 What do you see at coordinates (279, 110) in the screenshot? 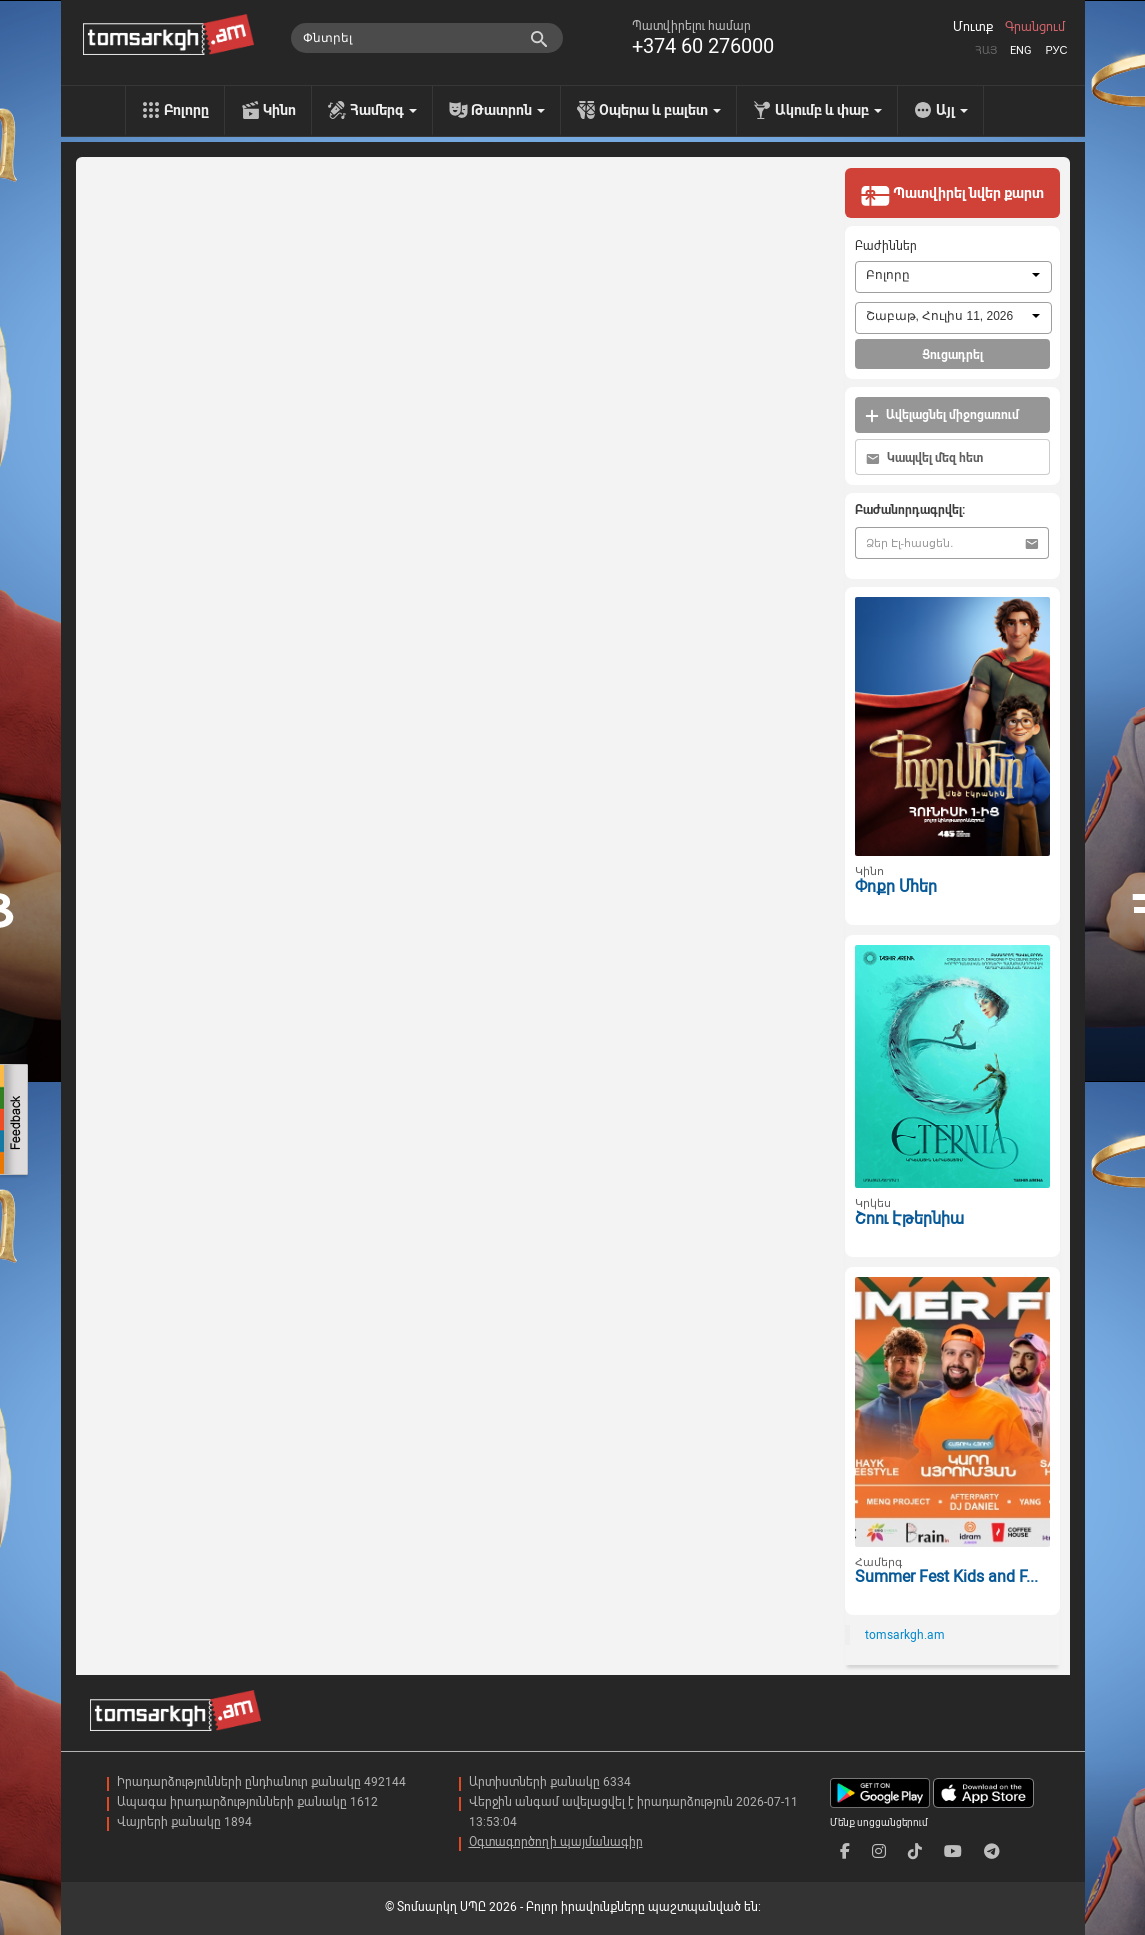
I see `Կինո` at bounding box center [279, 110].